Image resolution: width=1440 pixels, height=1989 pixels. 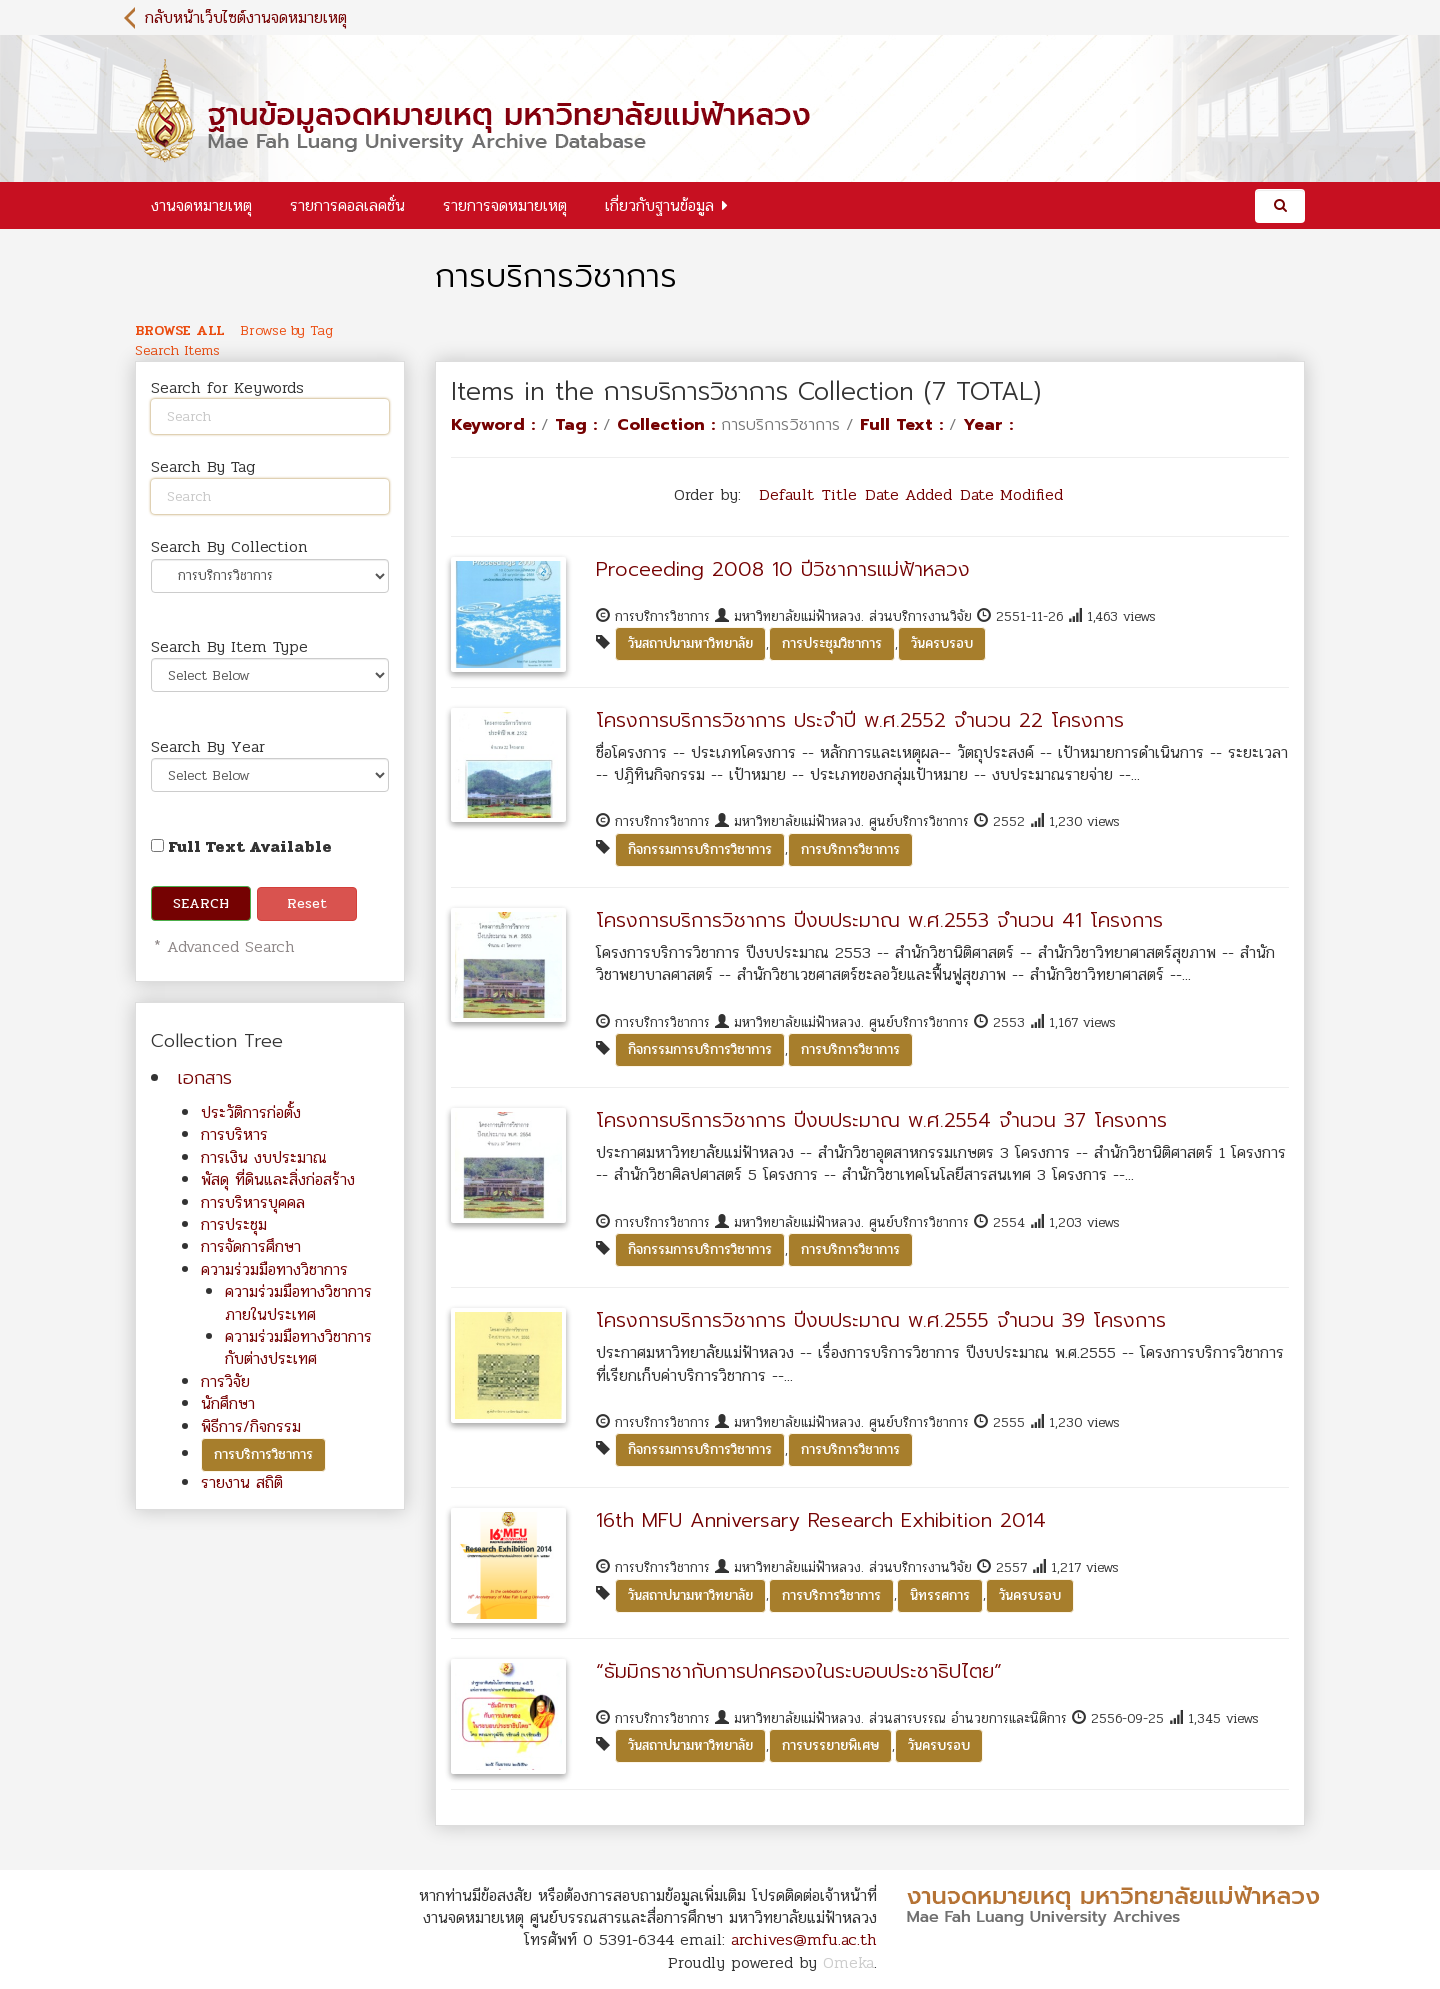 What do you see at coordinates (942, 643) in the screenshot?
I see `วันครบรอบ` at bounding box center [942, 643].